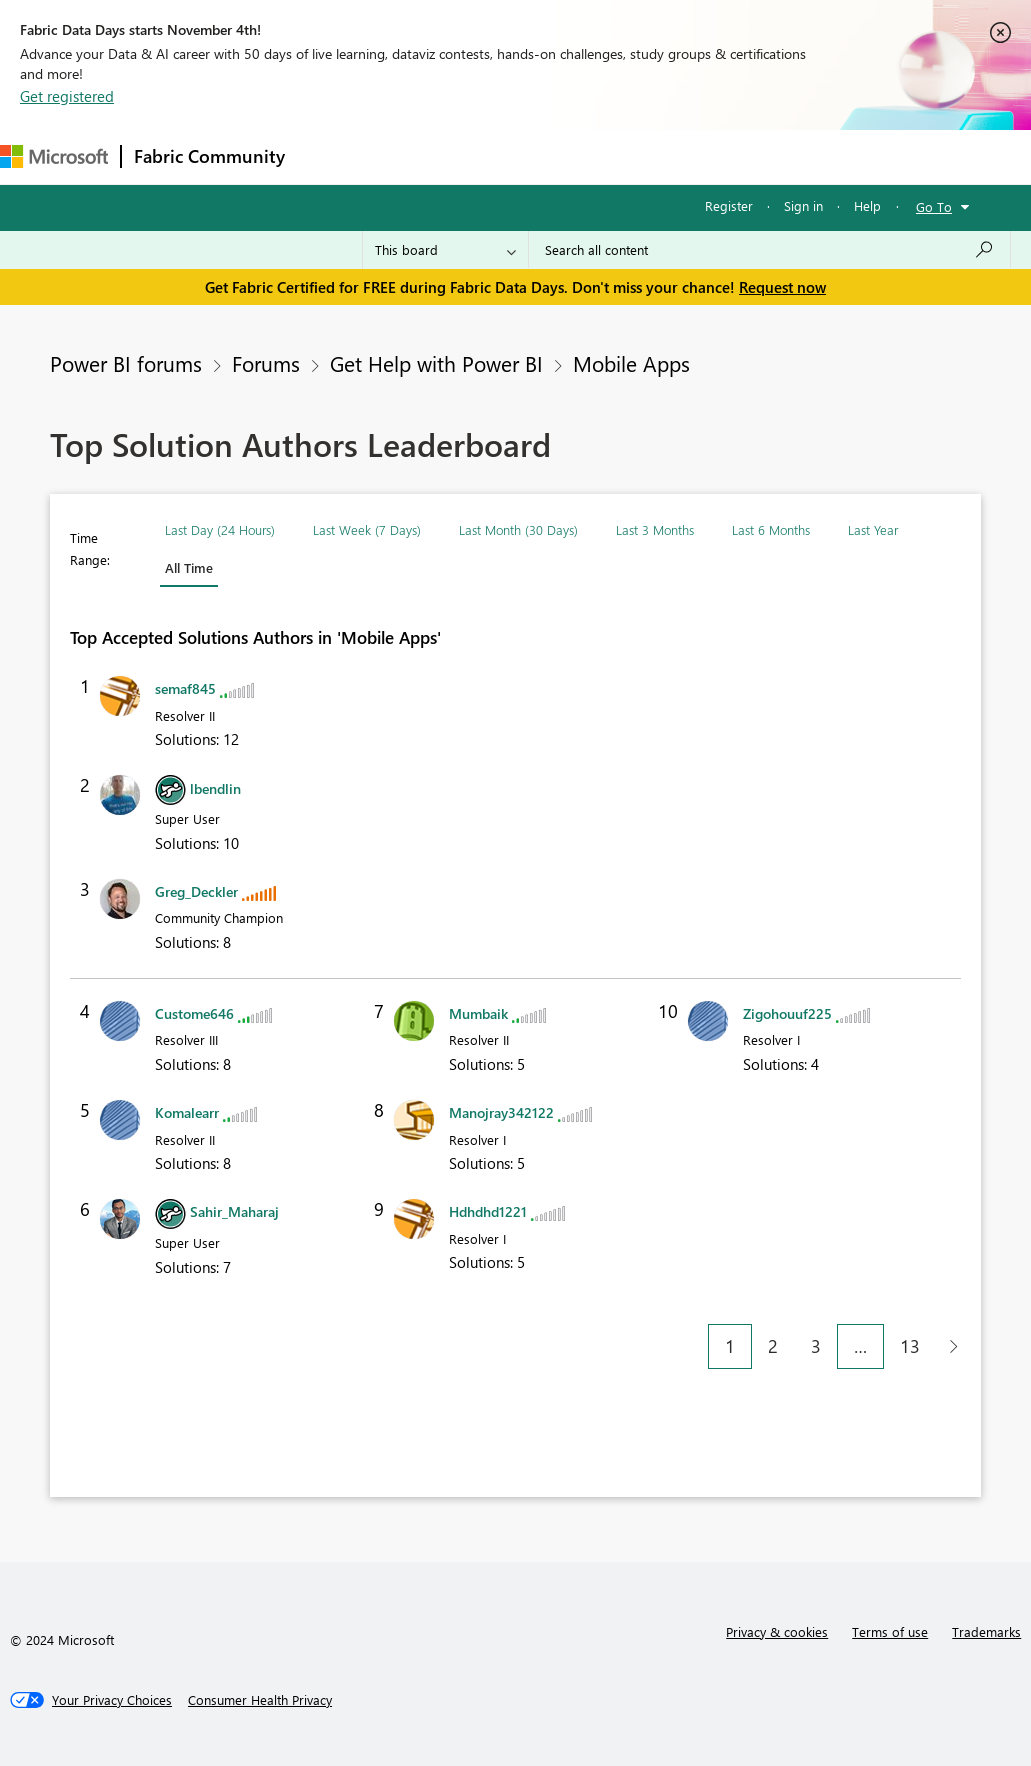 Image resolution: width=1031 pixels, height=1766 pixels. I want to click on 3 [Page 3], so click(816, 1346).